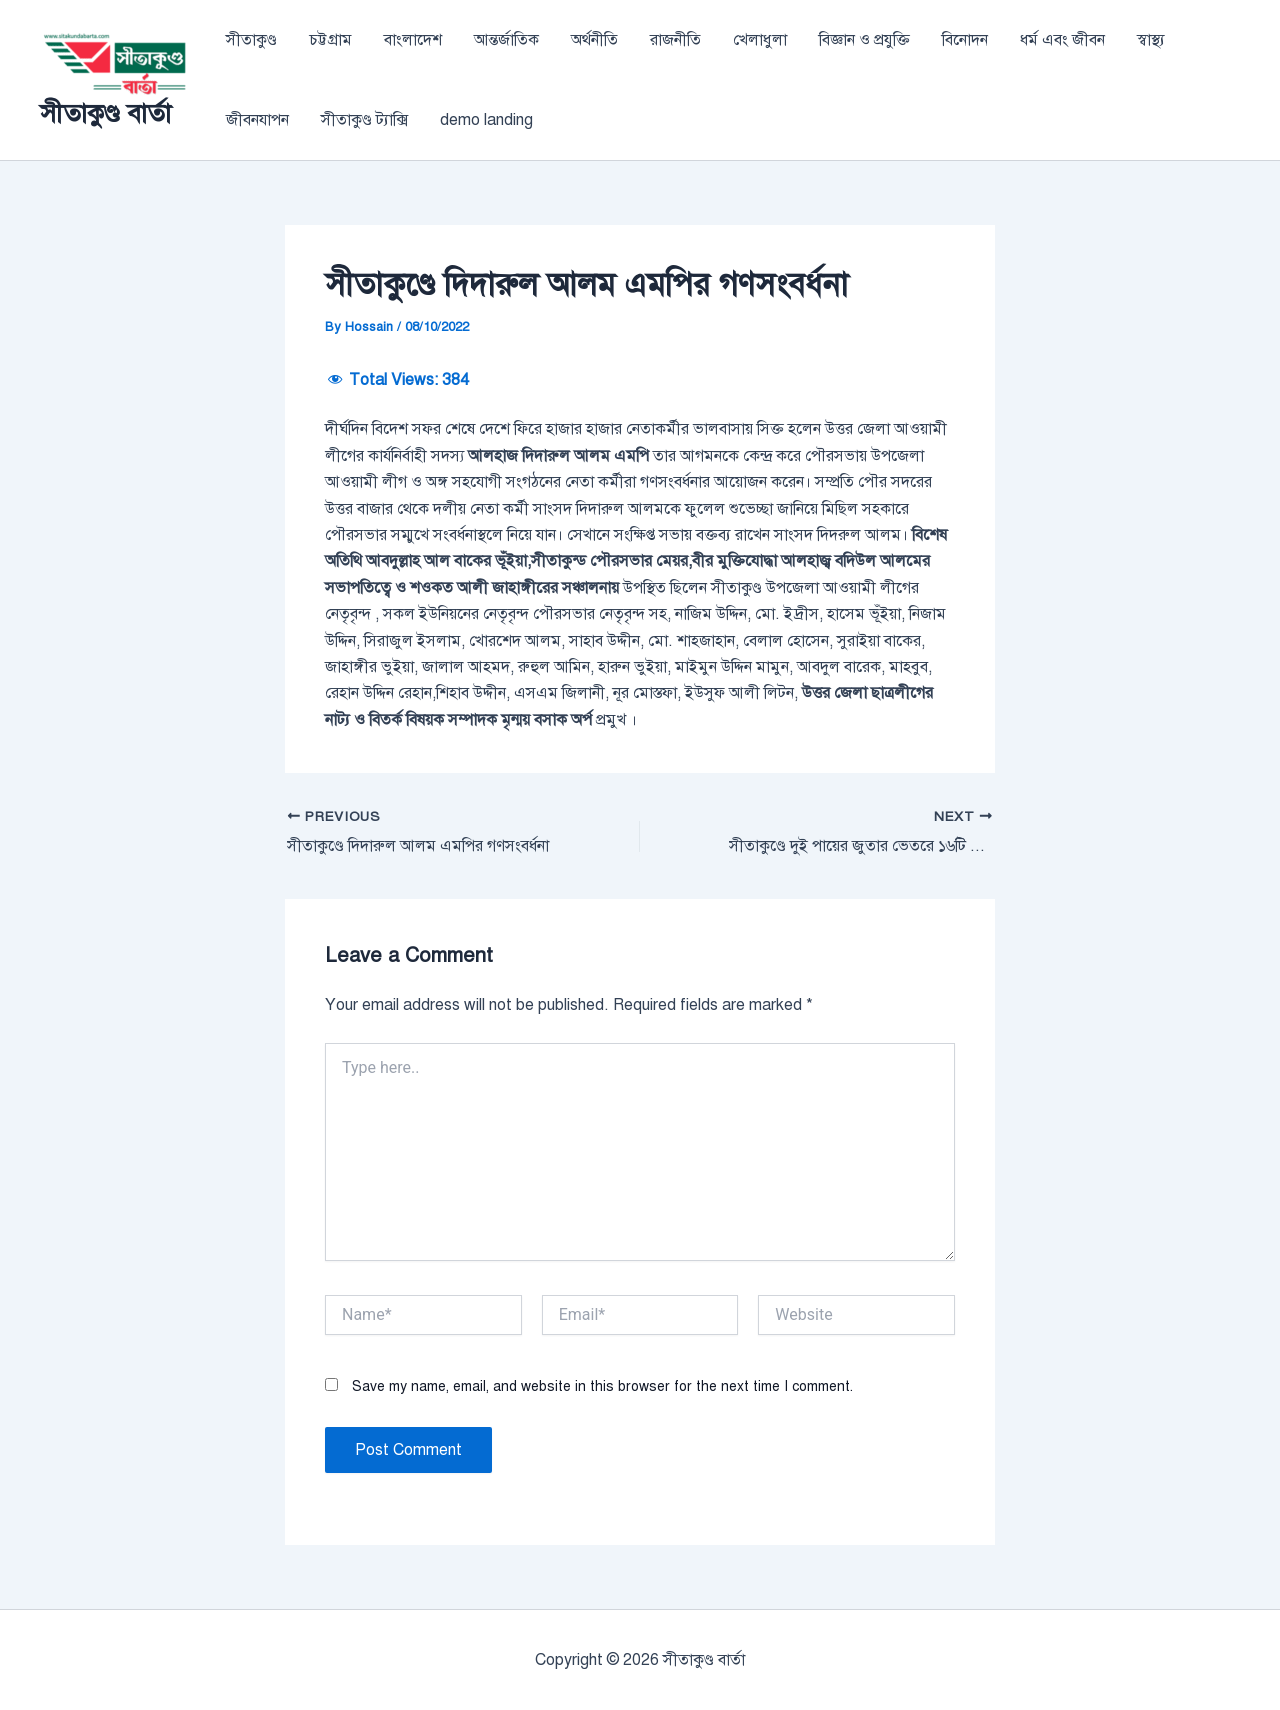 The height and width of the screenshot is (1710, 1280). Describe the element at coordinates (486, 120) in the screenshot. I see `demo landing` at that location.